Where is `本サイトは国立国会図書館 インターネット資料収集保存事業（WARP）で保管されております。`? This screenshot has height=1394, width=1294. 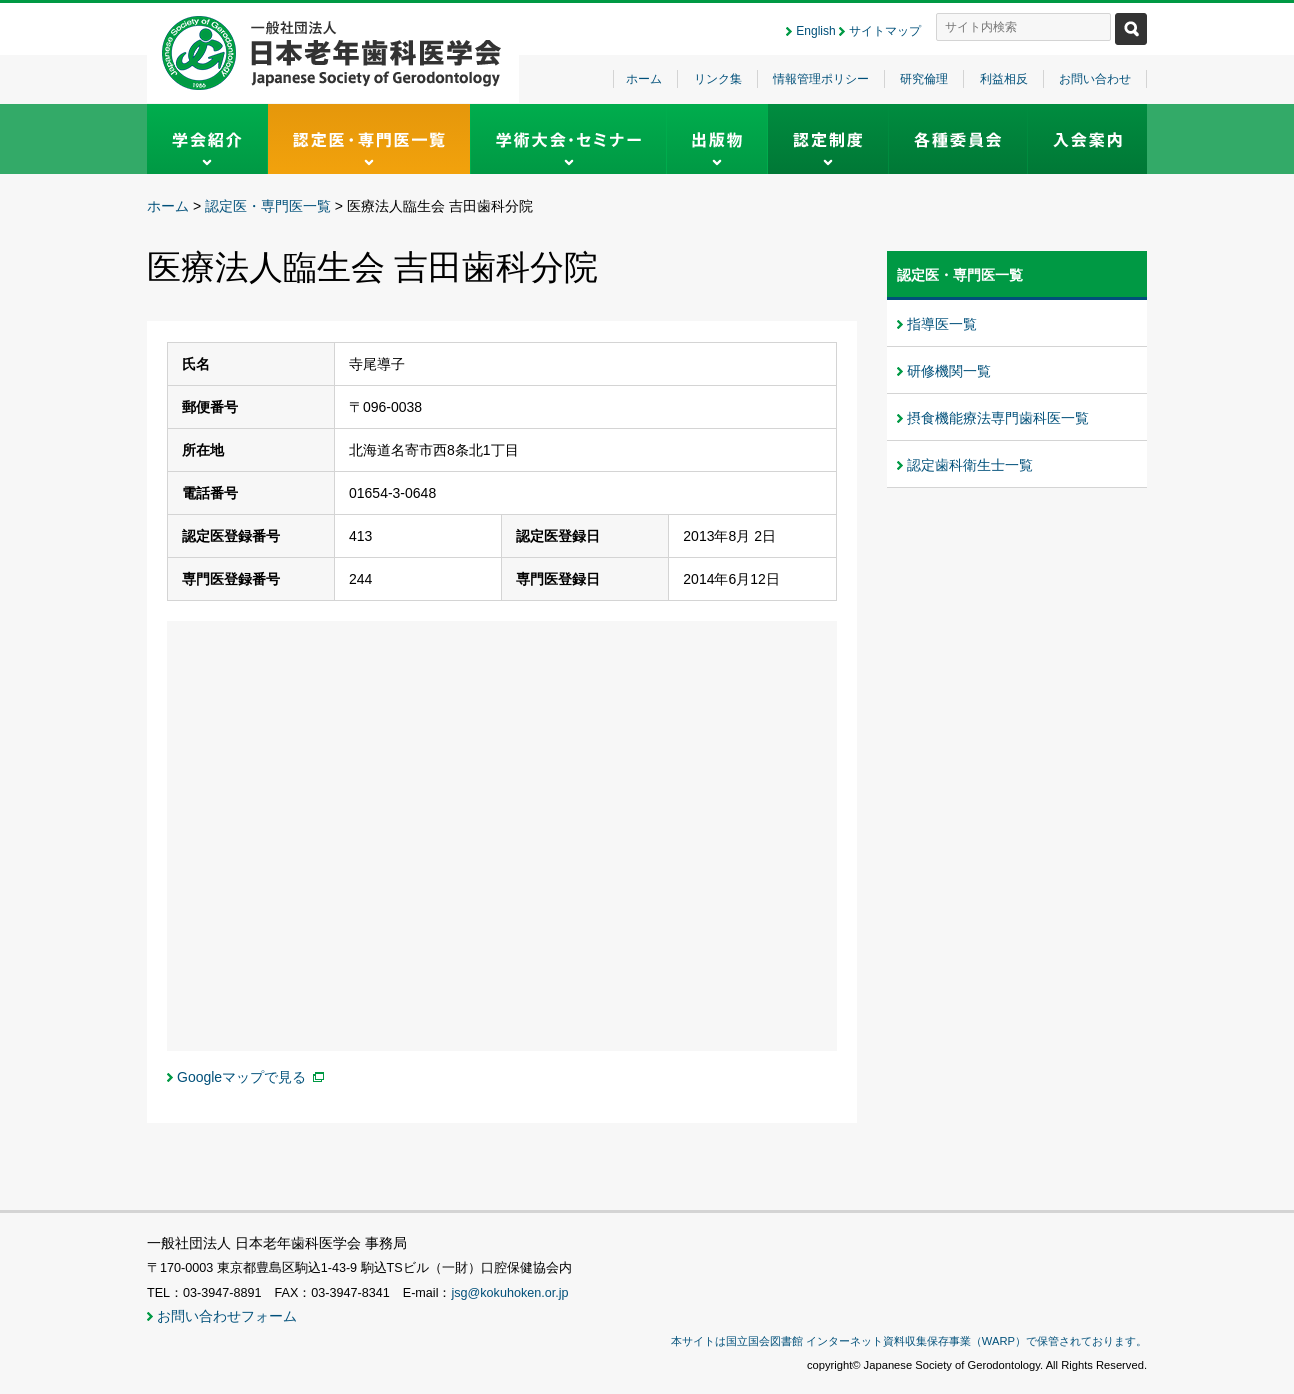 本サイトは国立国会図書館 インターネット資料収集保存事業（WARP）で保管されております。 is located at coordinates (909, 1341).